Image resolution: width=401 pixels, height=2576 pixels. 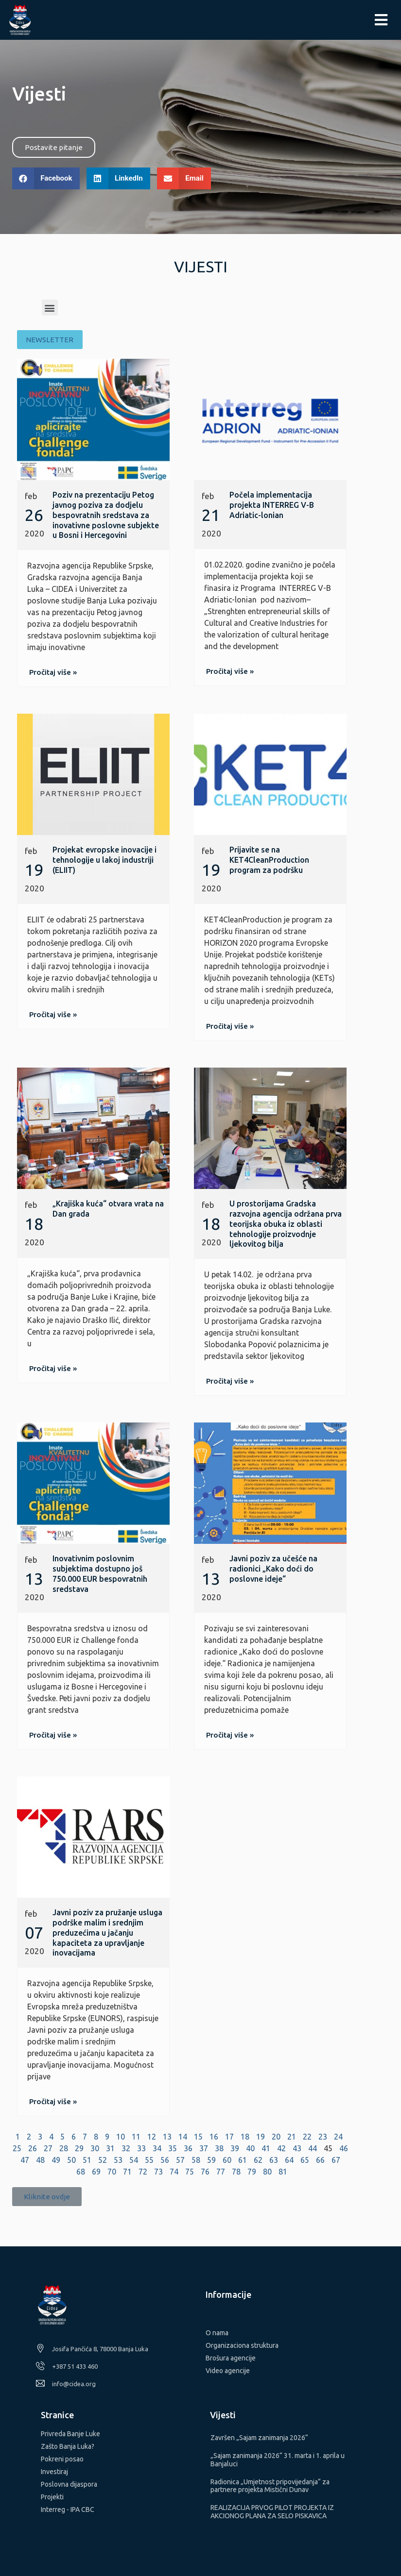 I want to click on 70, so click(x=111, y=2171).